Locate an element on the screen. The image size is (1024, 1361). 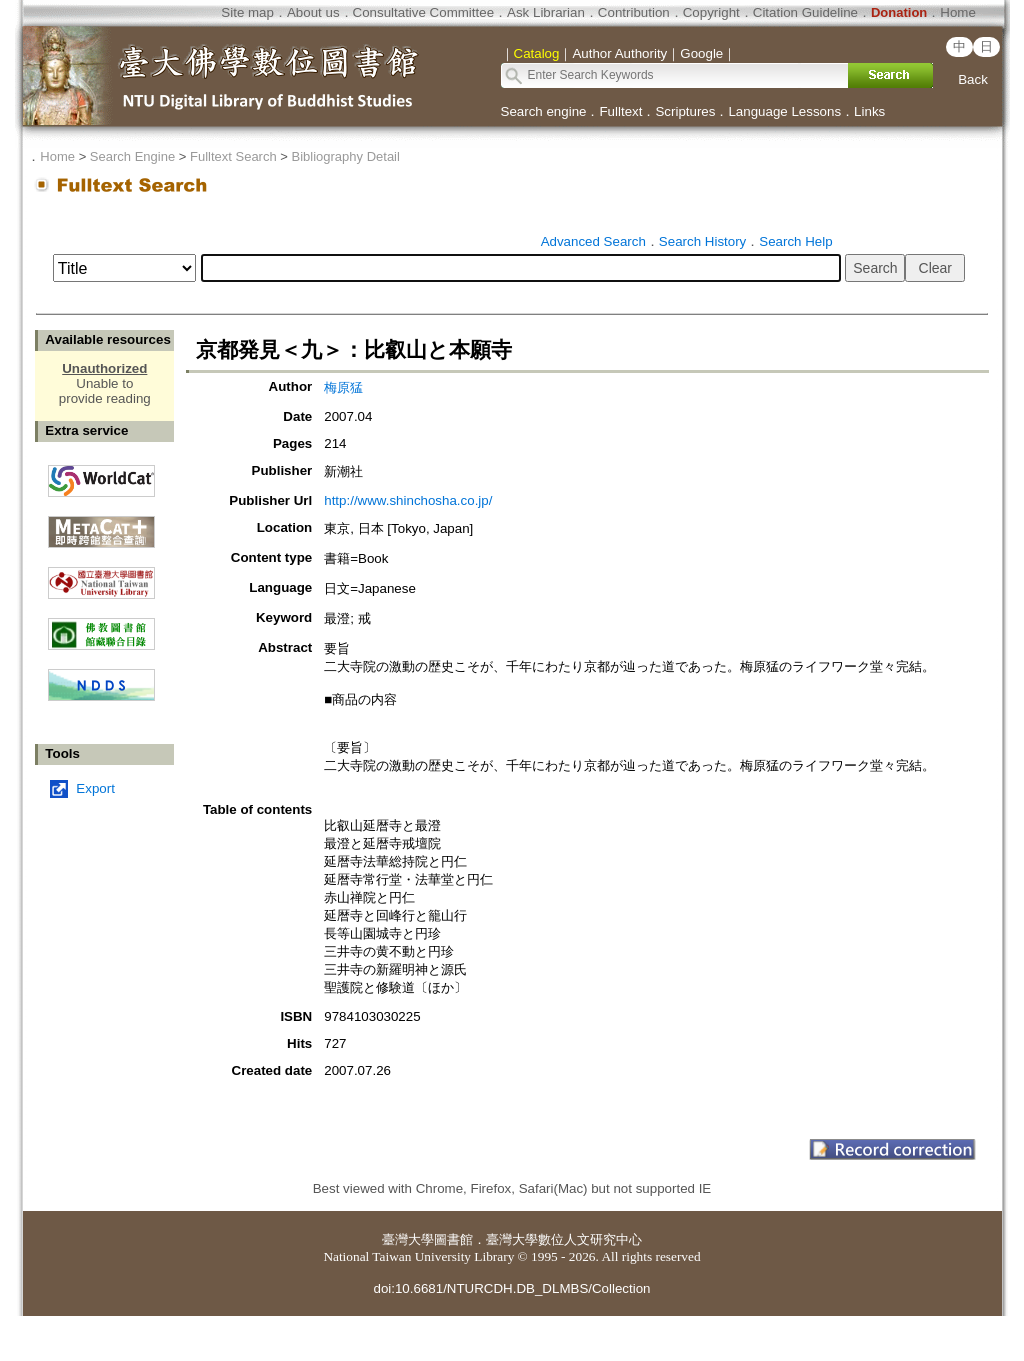
梅原猛 is located at coordinates (343, 387).